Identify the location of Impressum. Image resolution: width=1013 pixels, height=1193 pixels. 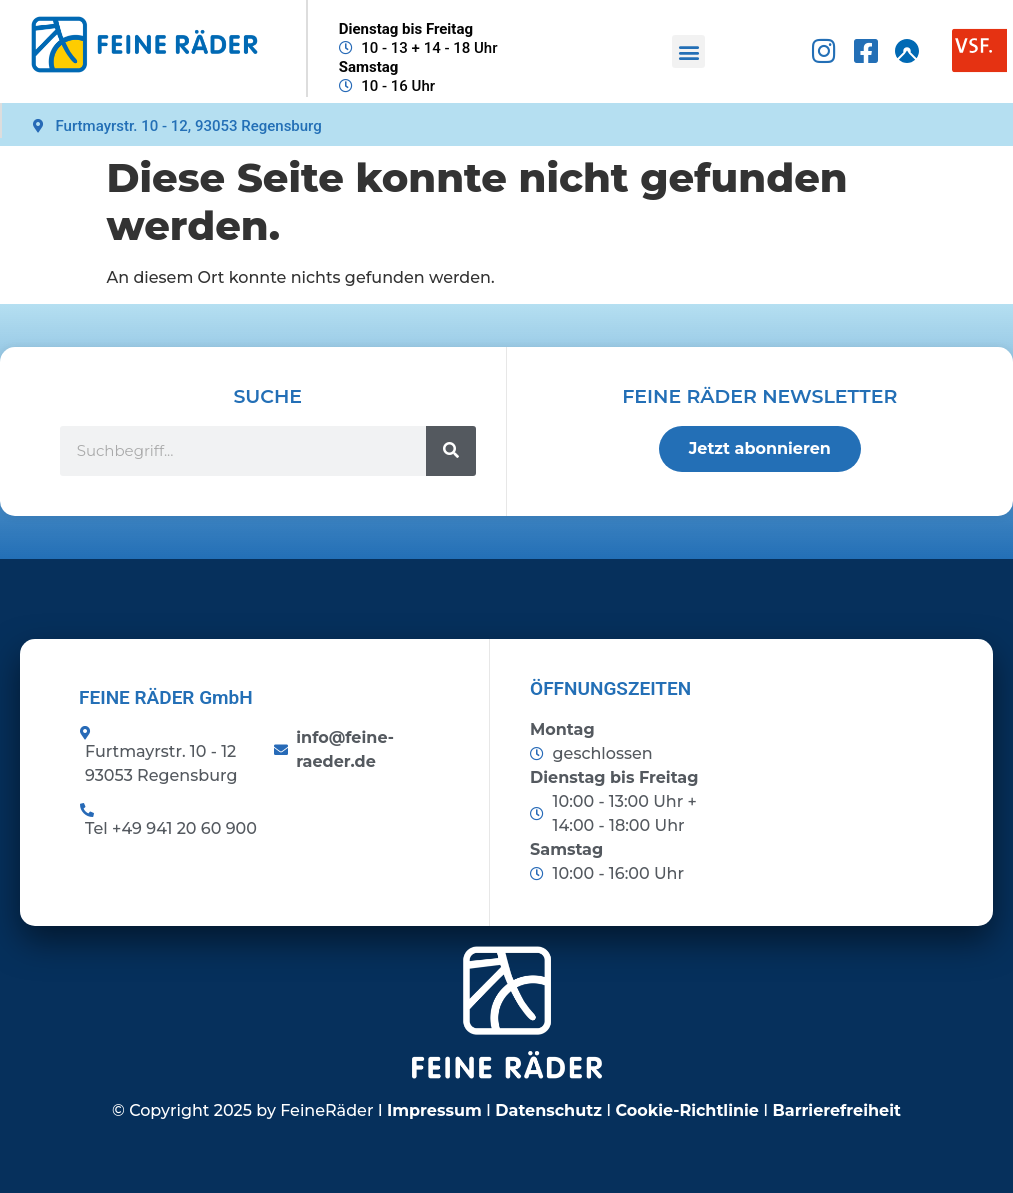
(434, 1110).